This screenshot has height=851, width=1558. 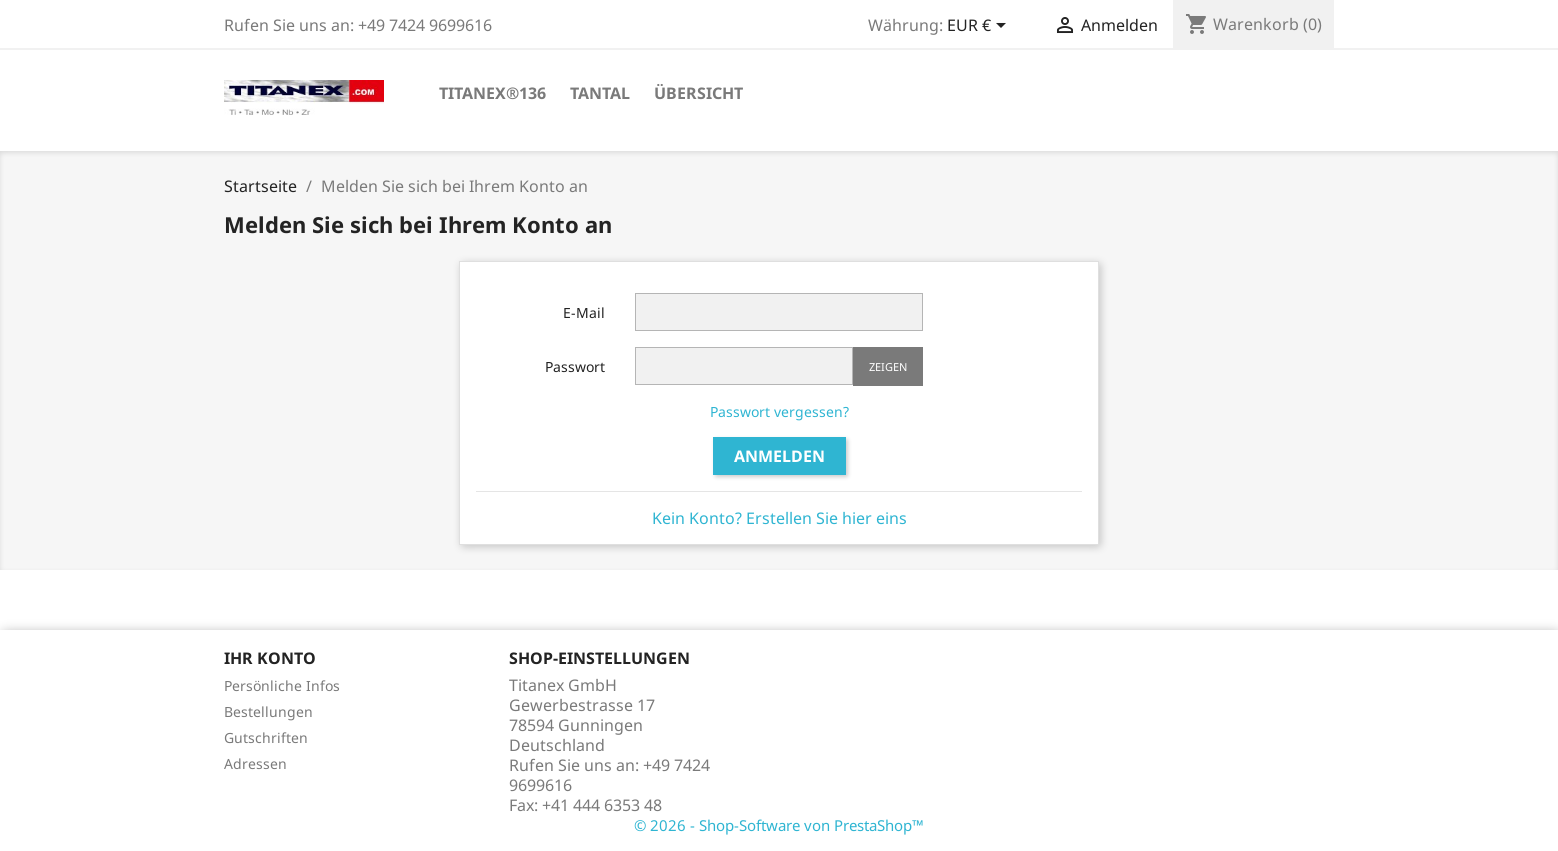 I want to click on Persönliche Infos, so click(x=282, y=685).